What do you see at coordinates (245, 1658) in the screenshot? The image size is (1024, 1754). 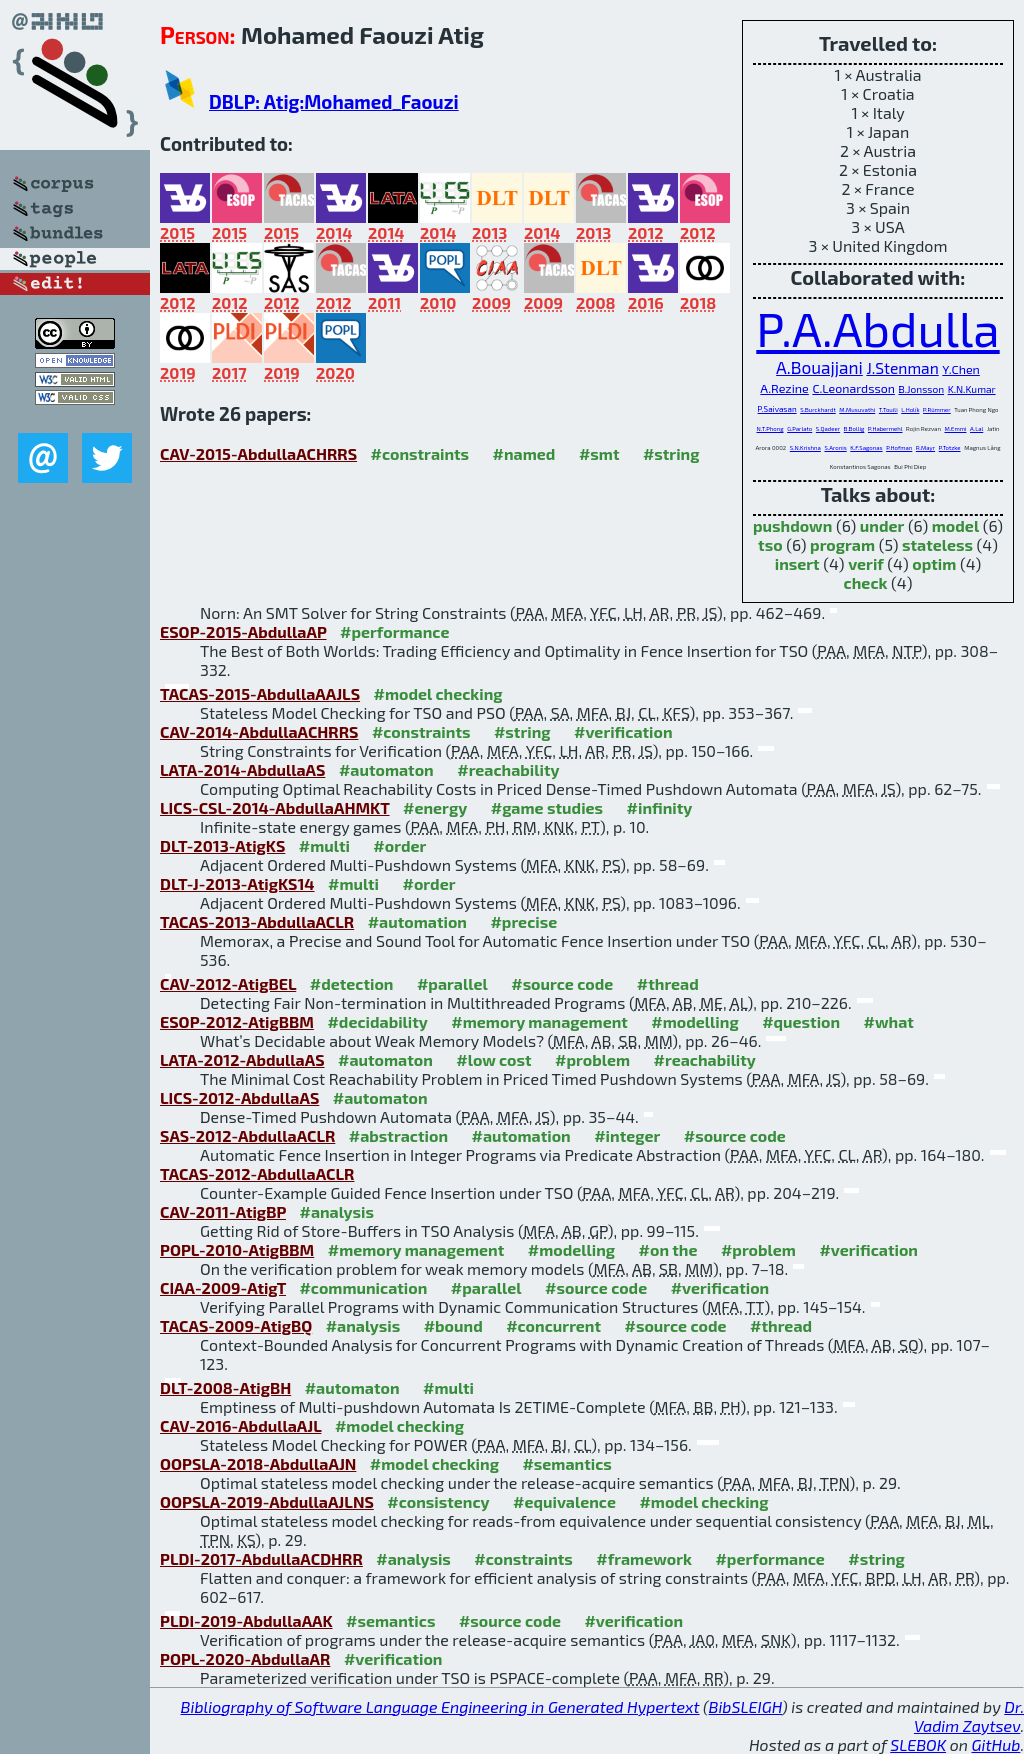 I see `POPL-2020-AbdullaAR` at bounding box center [245, 1658].